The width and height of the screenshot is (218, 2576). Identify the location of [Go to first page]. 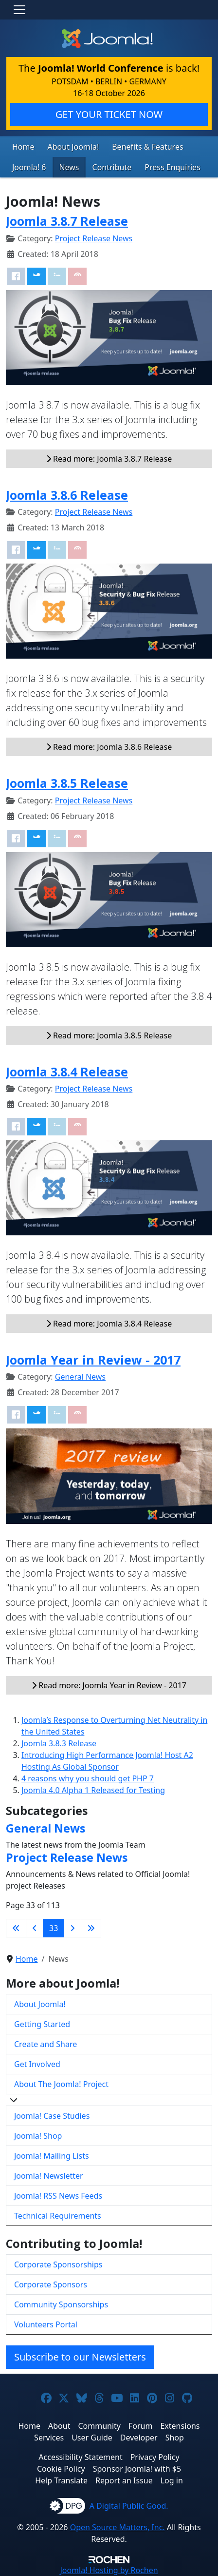
(16, 1928).